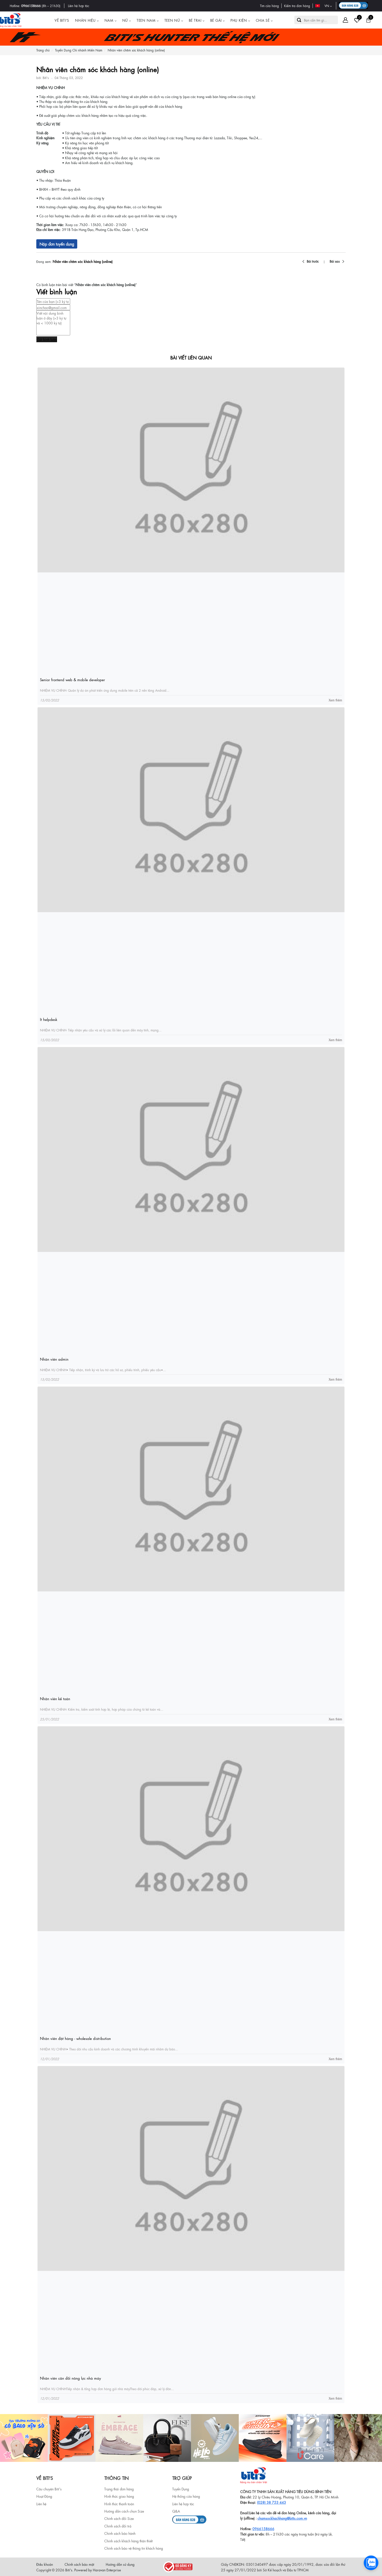 This screenshot has height=2576, width=382. What do you see at coordinates (335, 700) in the screenshot?
I see `Xem thêm` at bounding box center [335, 700].